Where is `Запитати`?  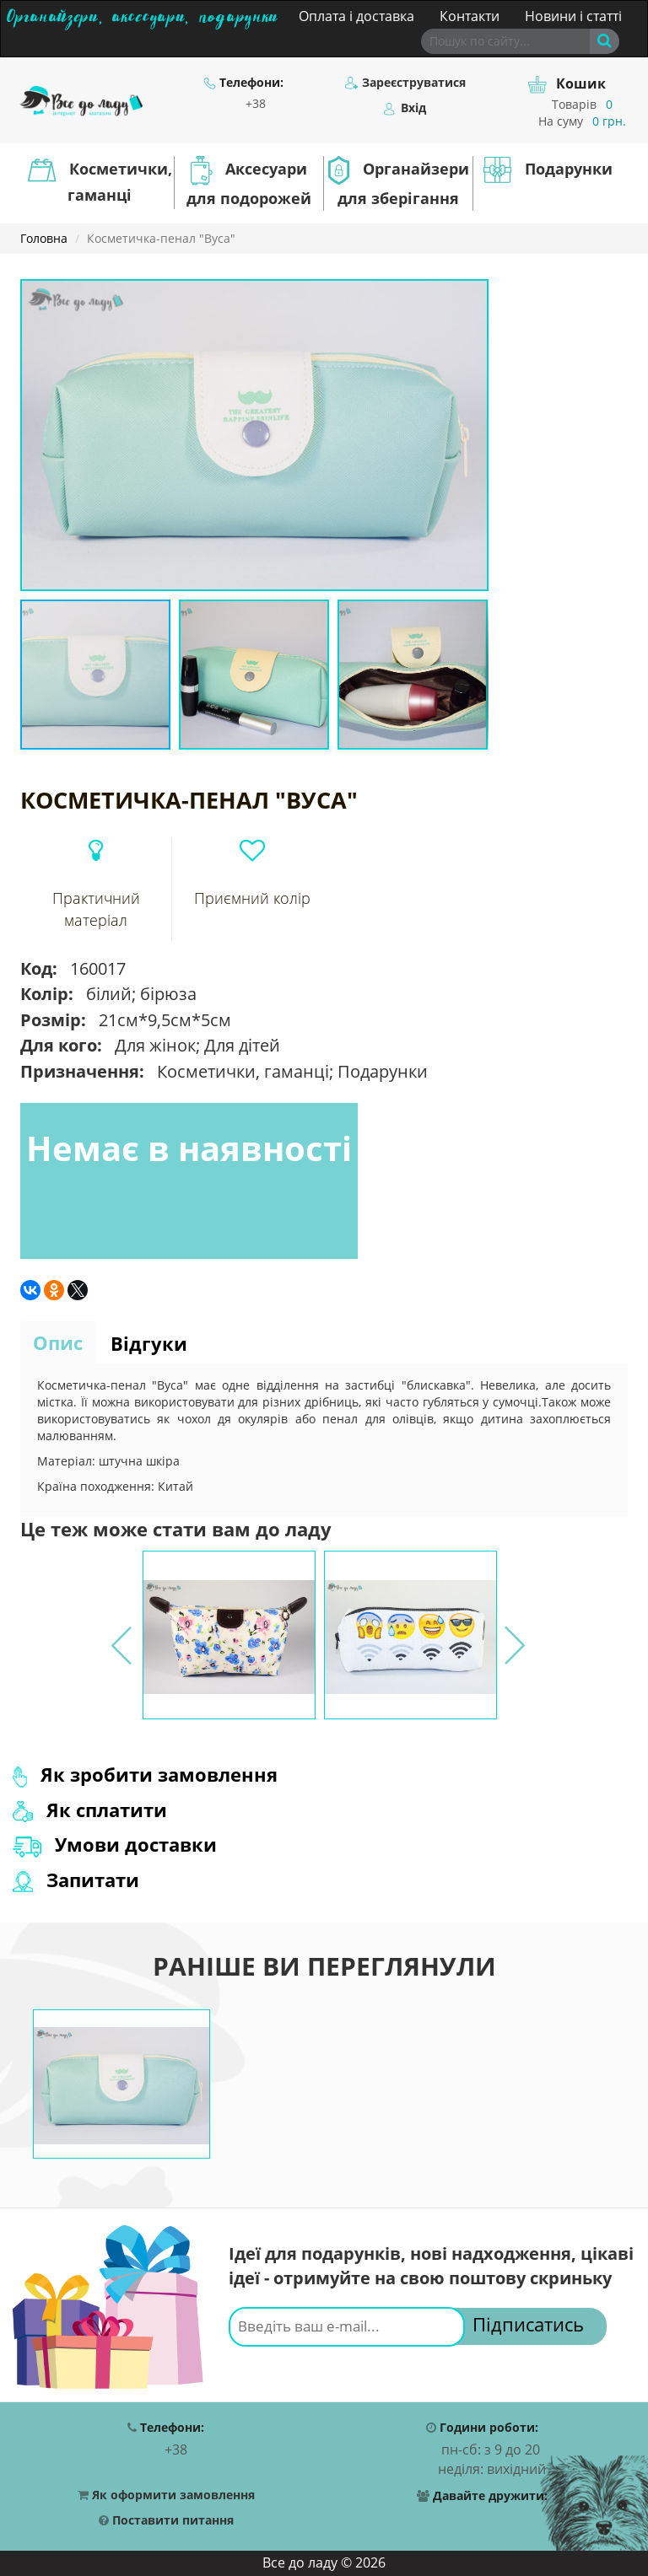
Запитати is located at coordinates (76, 1879).